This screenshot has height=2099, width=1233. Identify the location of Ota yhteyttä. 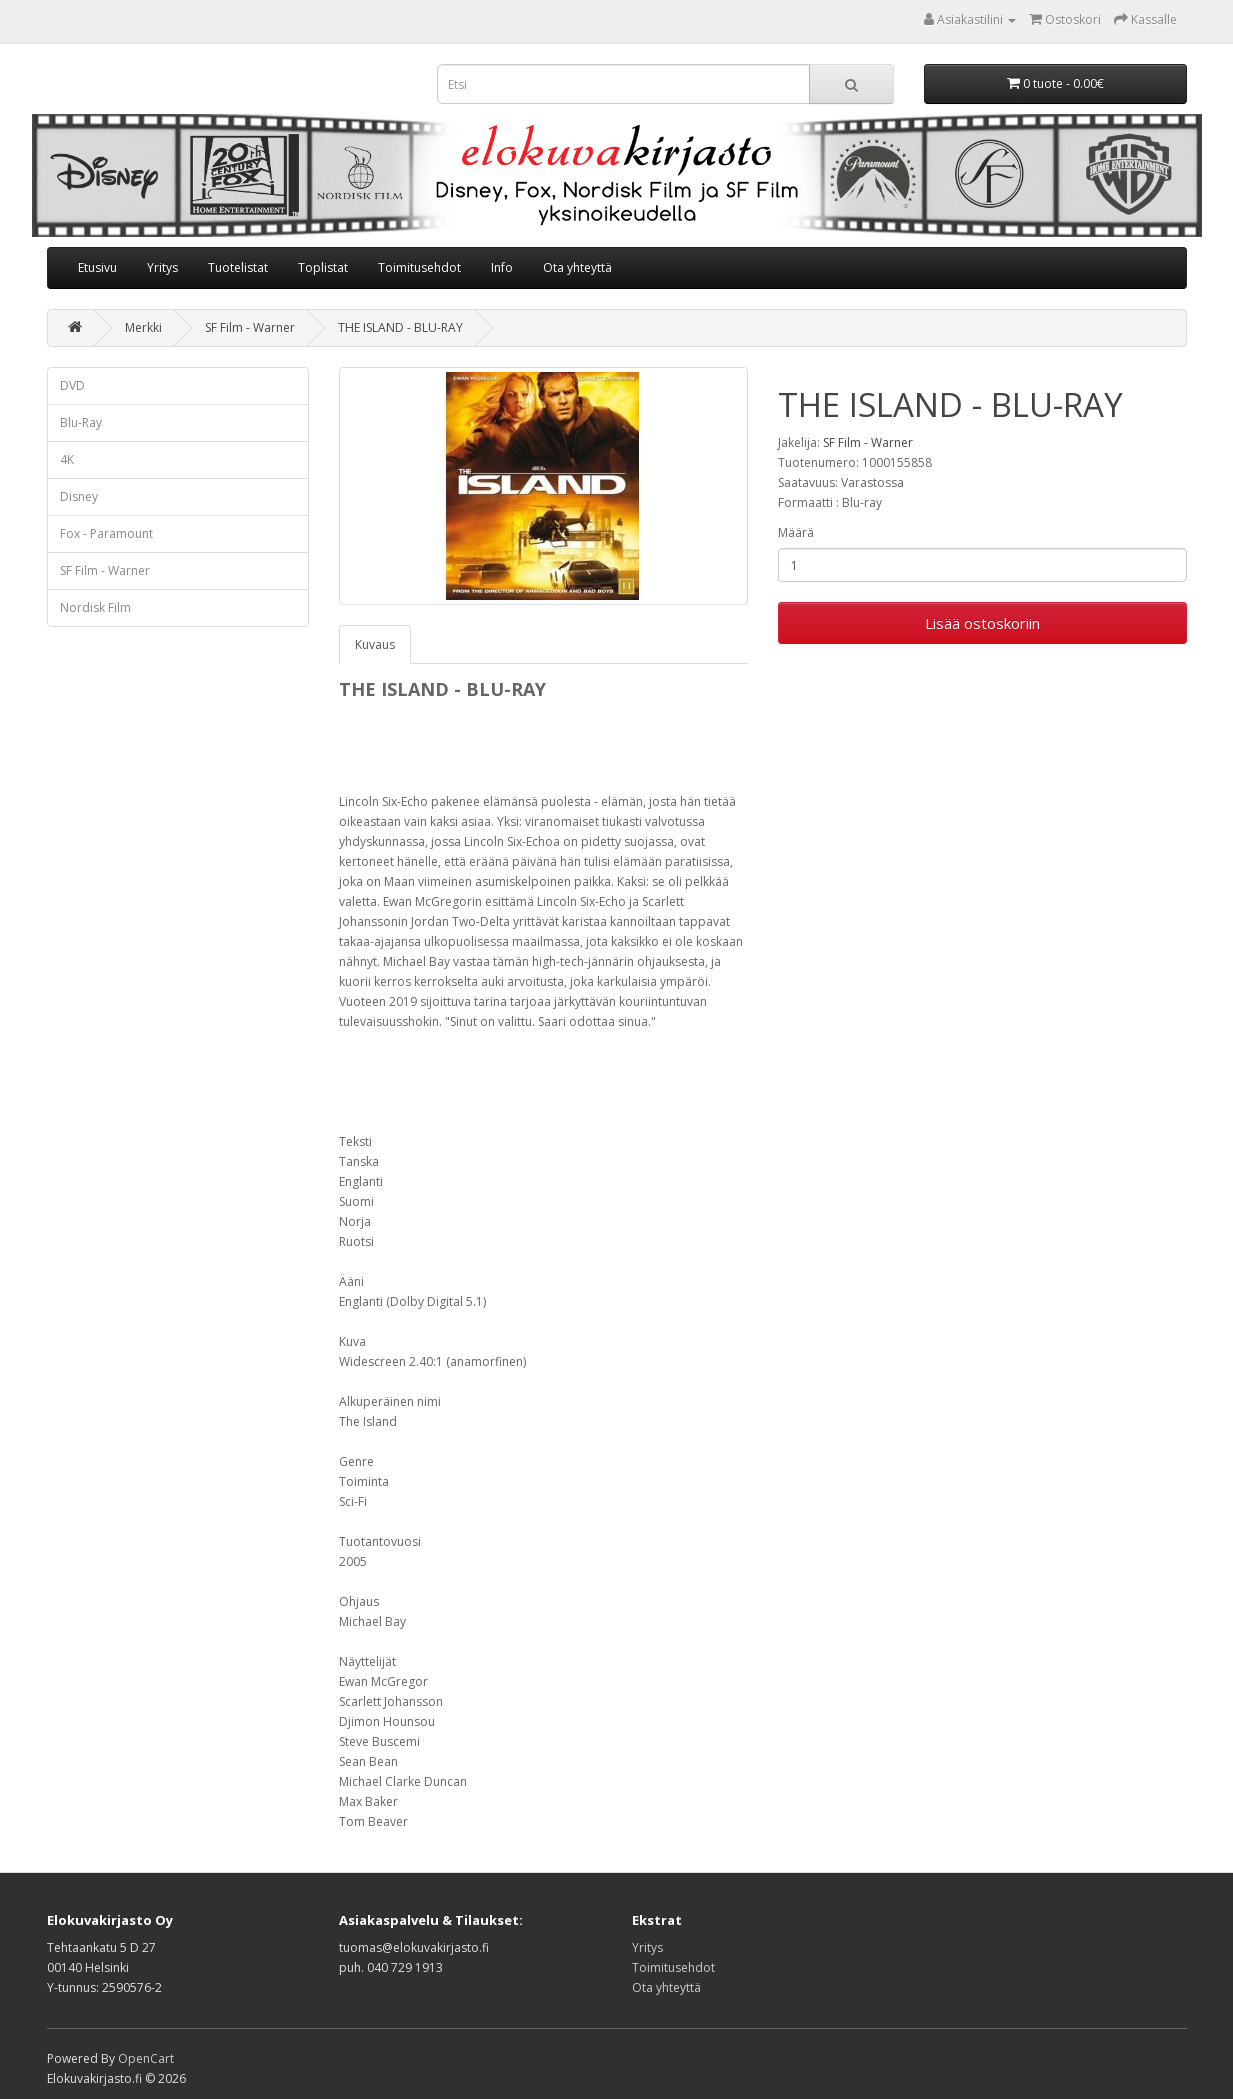
(577, 267).